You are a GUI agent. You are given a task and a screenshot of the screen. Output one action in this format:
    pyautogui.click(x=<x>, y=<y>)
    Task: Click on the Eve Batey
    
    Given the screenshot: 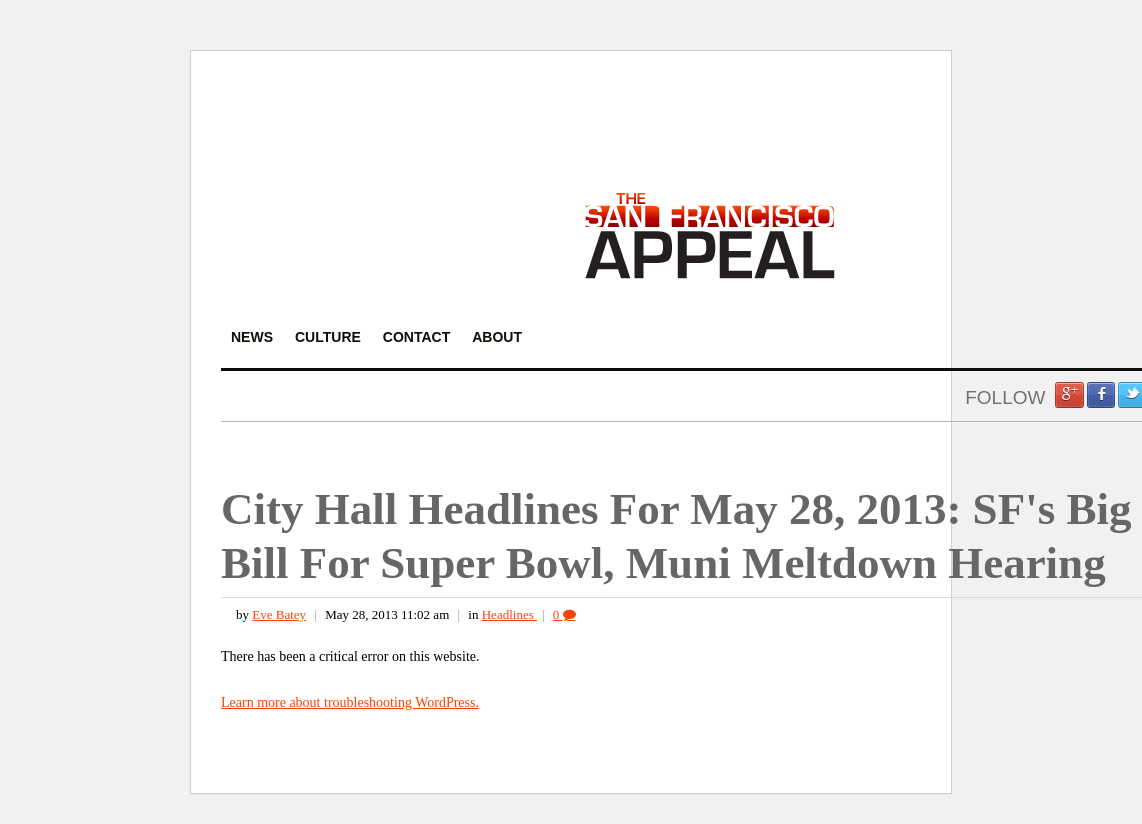 What is the action you would take?
    pyautogui.click(x=279, y=614)
    